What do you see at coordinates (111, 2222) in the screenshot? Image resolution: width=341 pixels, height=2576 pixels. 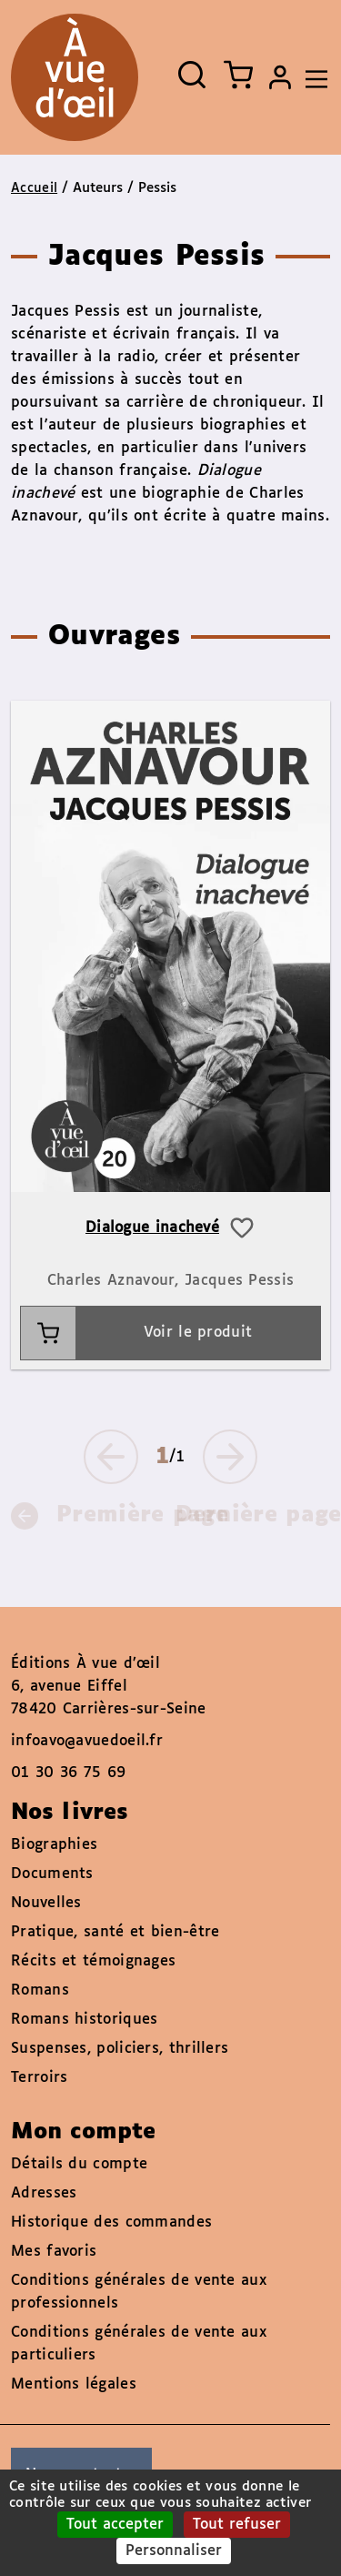 I see `Historique des commandes` at bounding box center [111, 2222].